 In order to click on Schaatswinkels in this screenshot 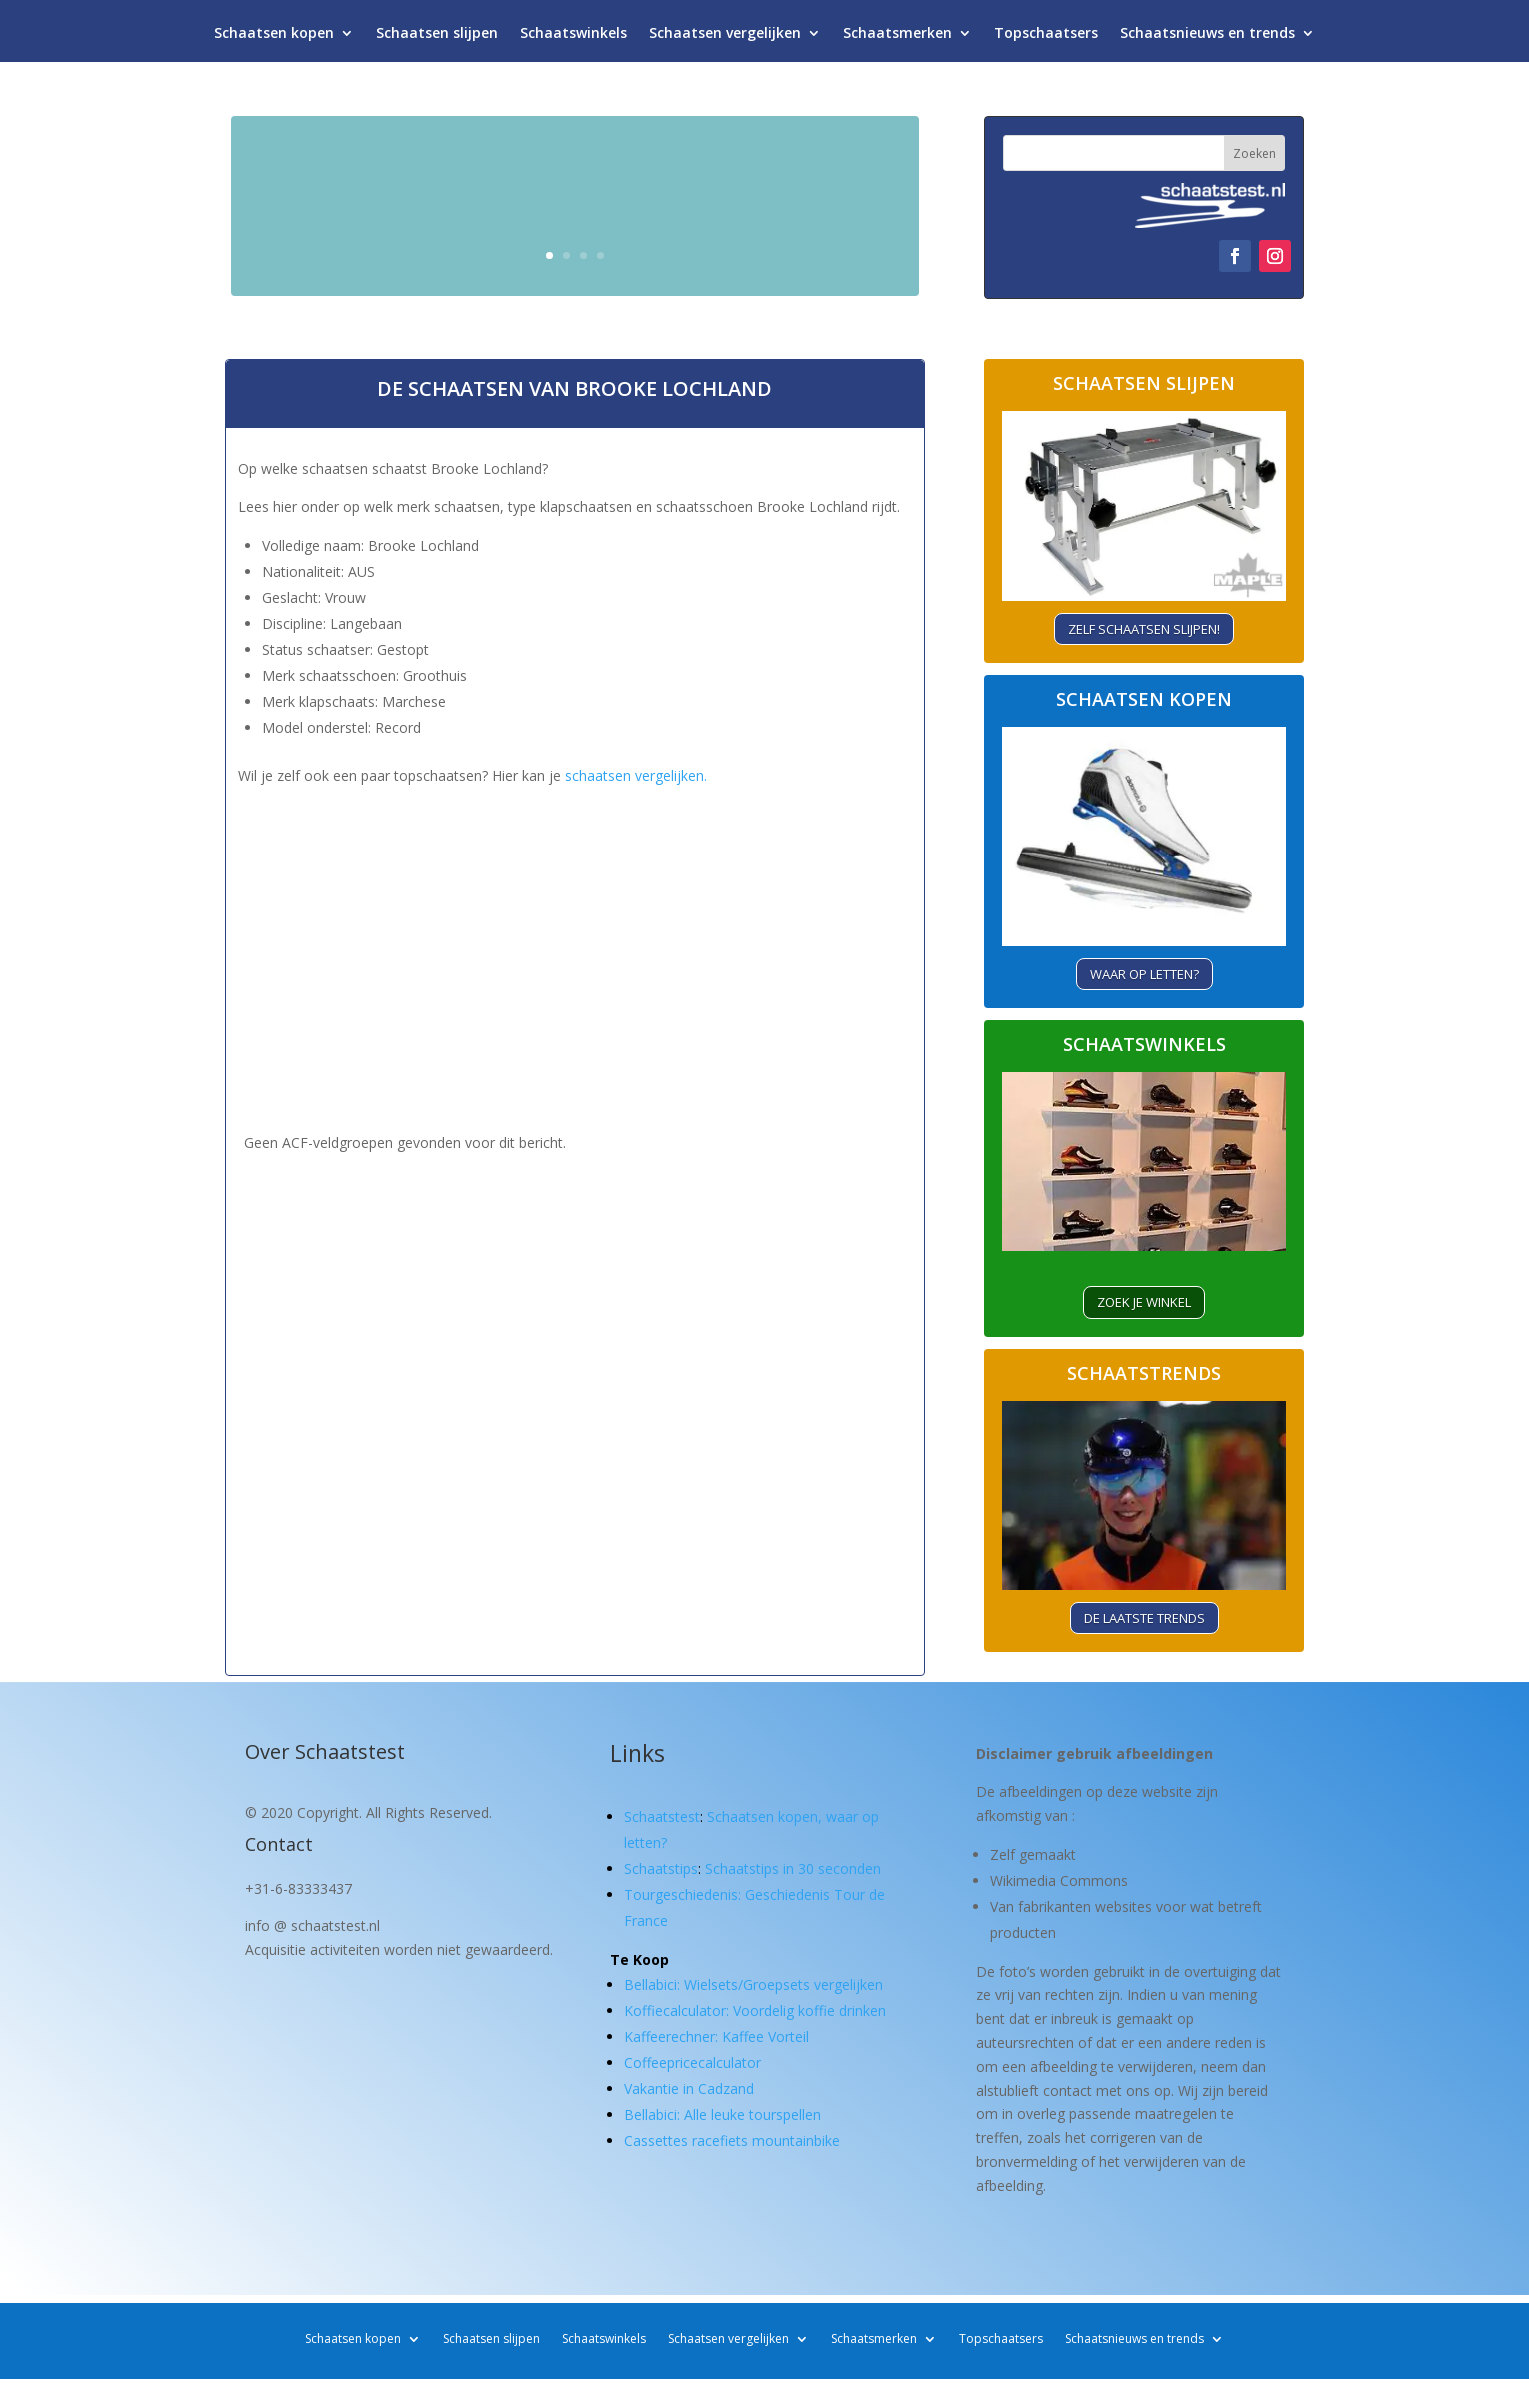, I will do `click(573, 37)`.